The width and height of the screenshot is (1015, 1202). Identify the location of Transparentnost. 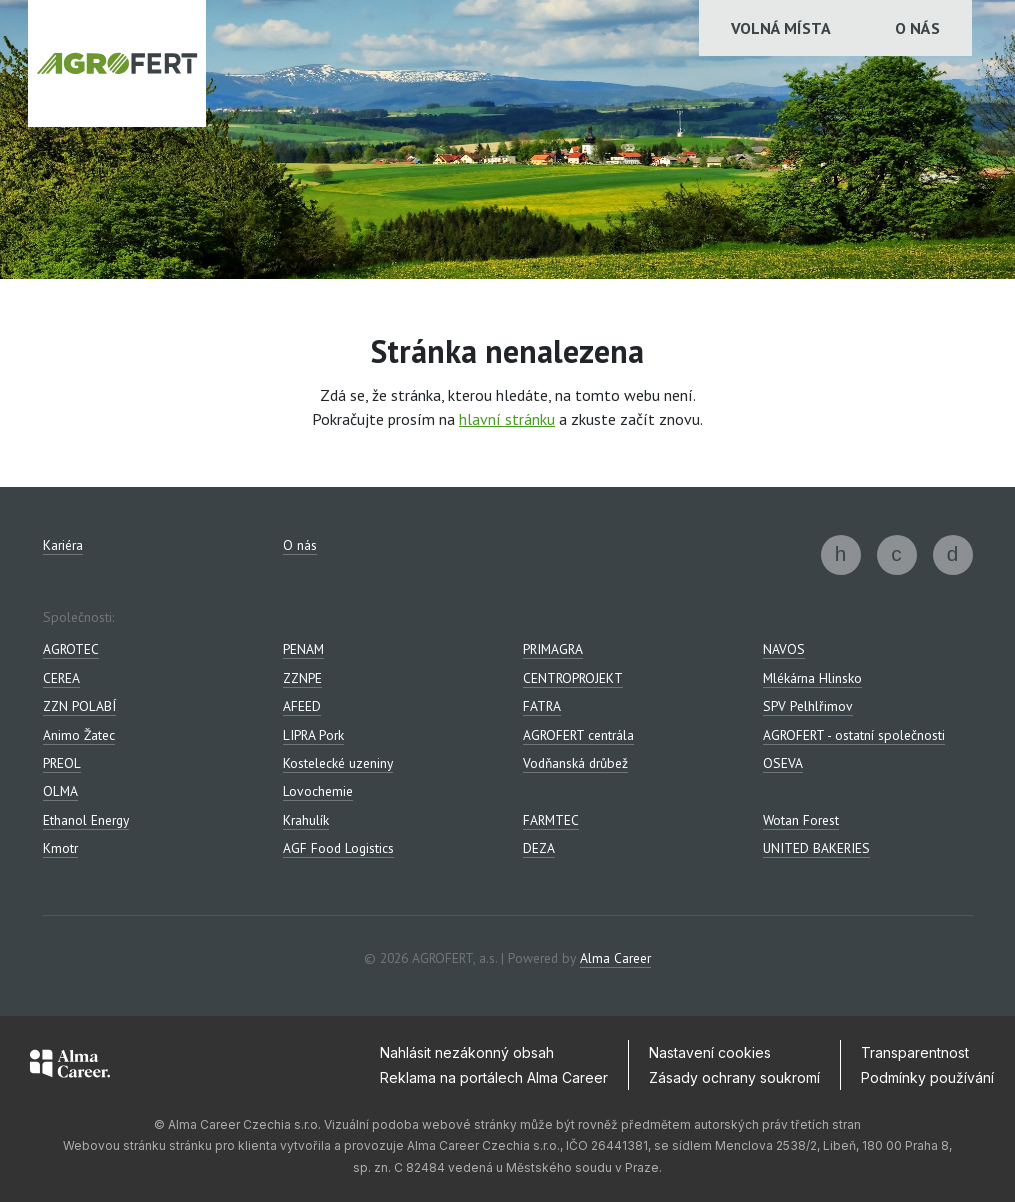
(915, 1052).